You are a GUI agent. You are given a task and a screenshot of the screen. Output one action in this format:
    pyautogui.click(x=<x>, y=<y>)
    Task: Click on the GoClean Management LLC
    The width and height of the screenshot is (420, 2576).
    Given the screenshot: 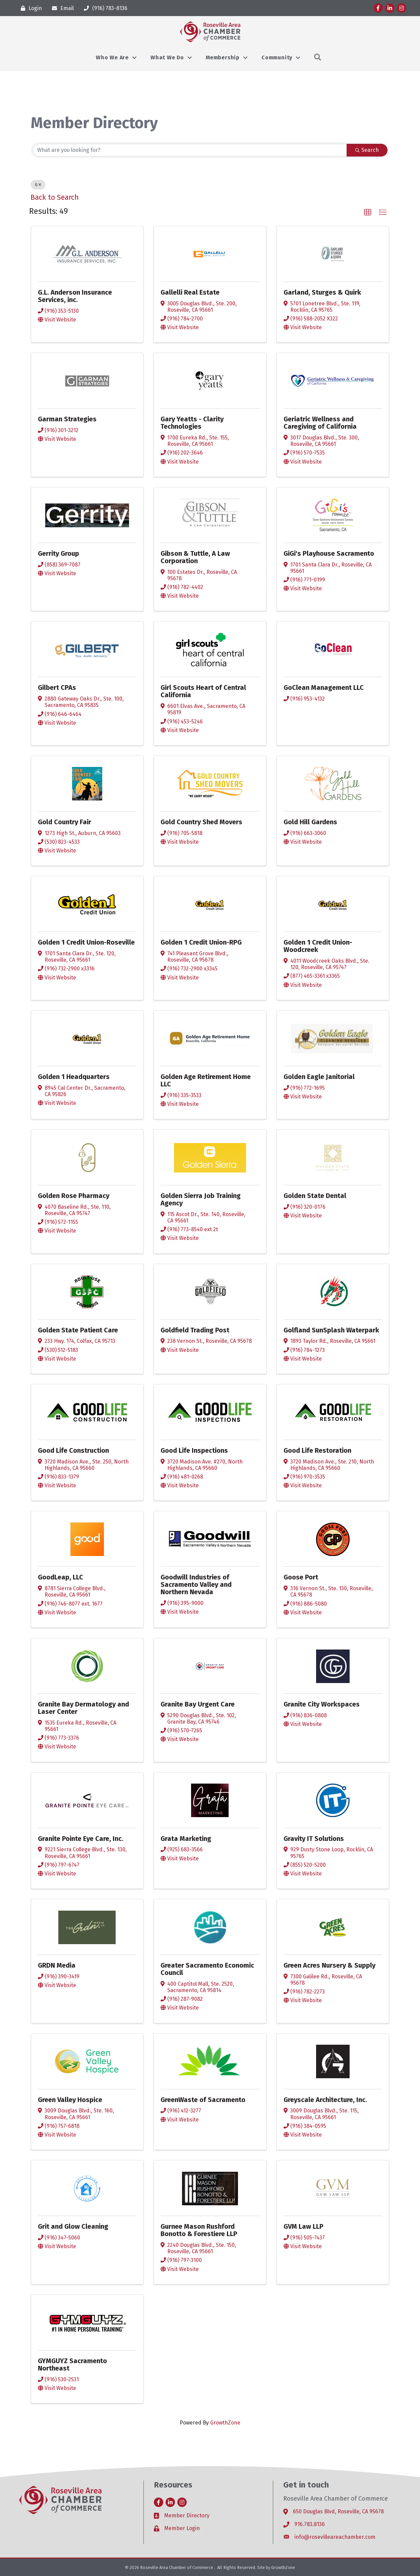 What is the action you would take?
    pyautogui.click(x=324, y=687)
    